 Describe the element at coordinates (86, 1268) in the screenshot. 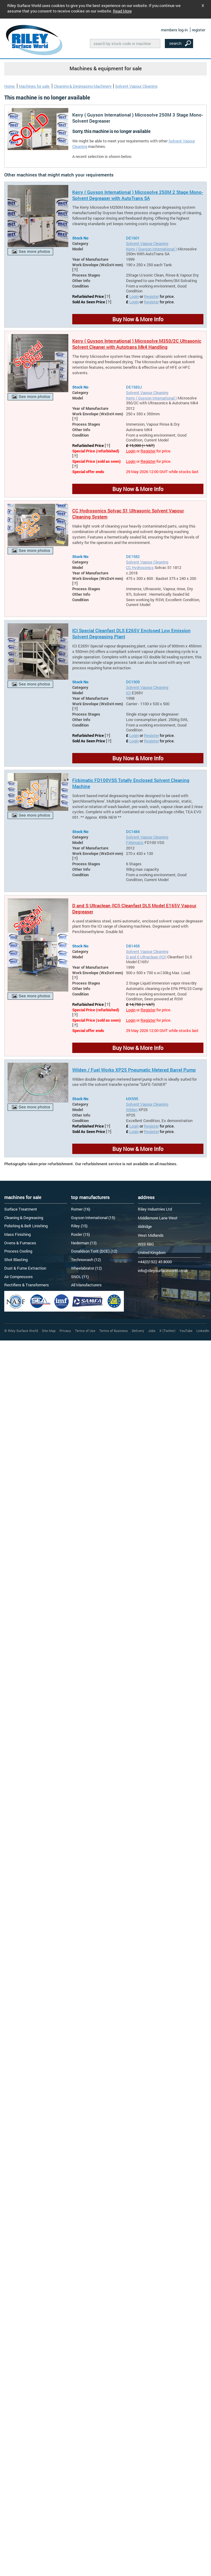

I see `Wheelabrator (12)` at that location.